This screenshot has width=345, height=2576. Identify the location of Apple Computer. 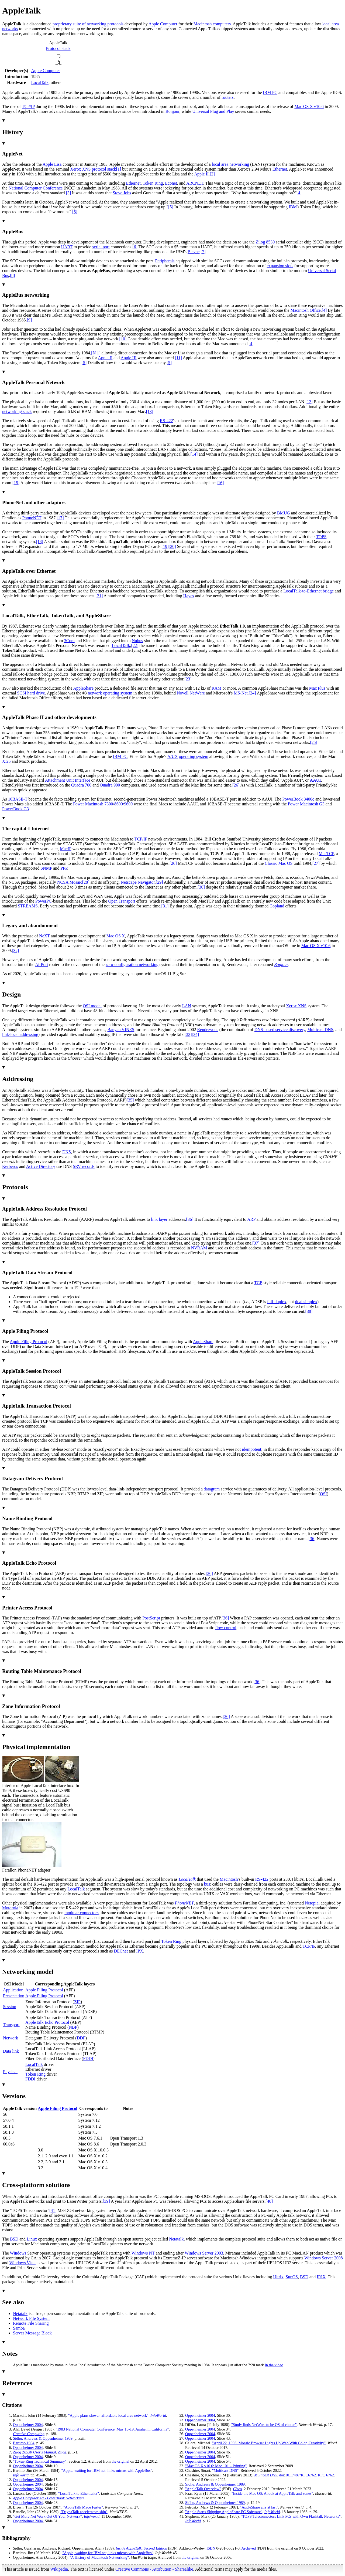
(163, 24).